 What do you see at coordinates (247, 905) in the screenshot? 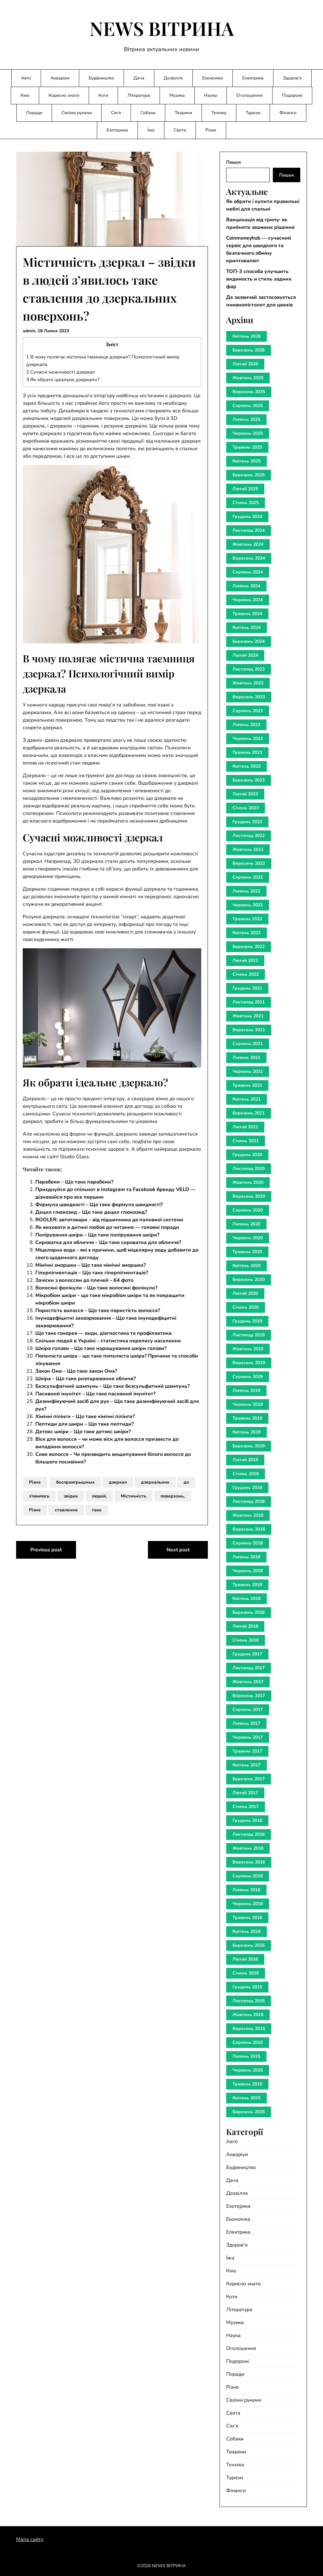
I see `Червень 2022` at bounding box center [247, 905].